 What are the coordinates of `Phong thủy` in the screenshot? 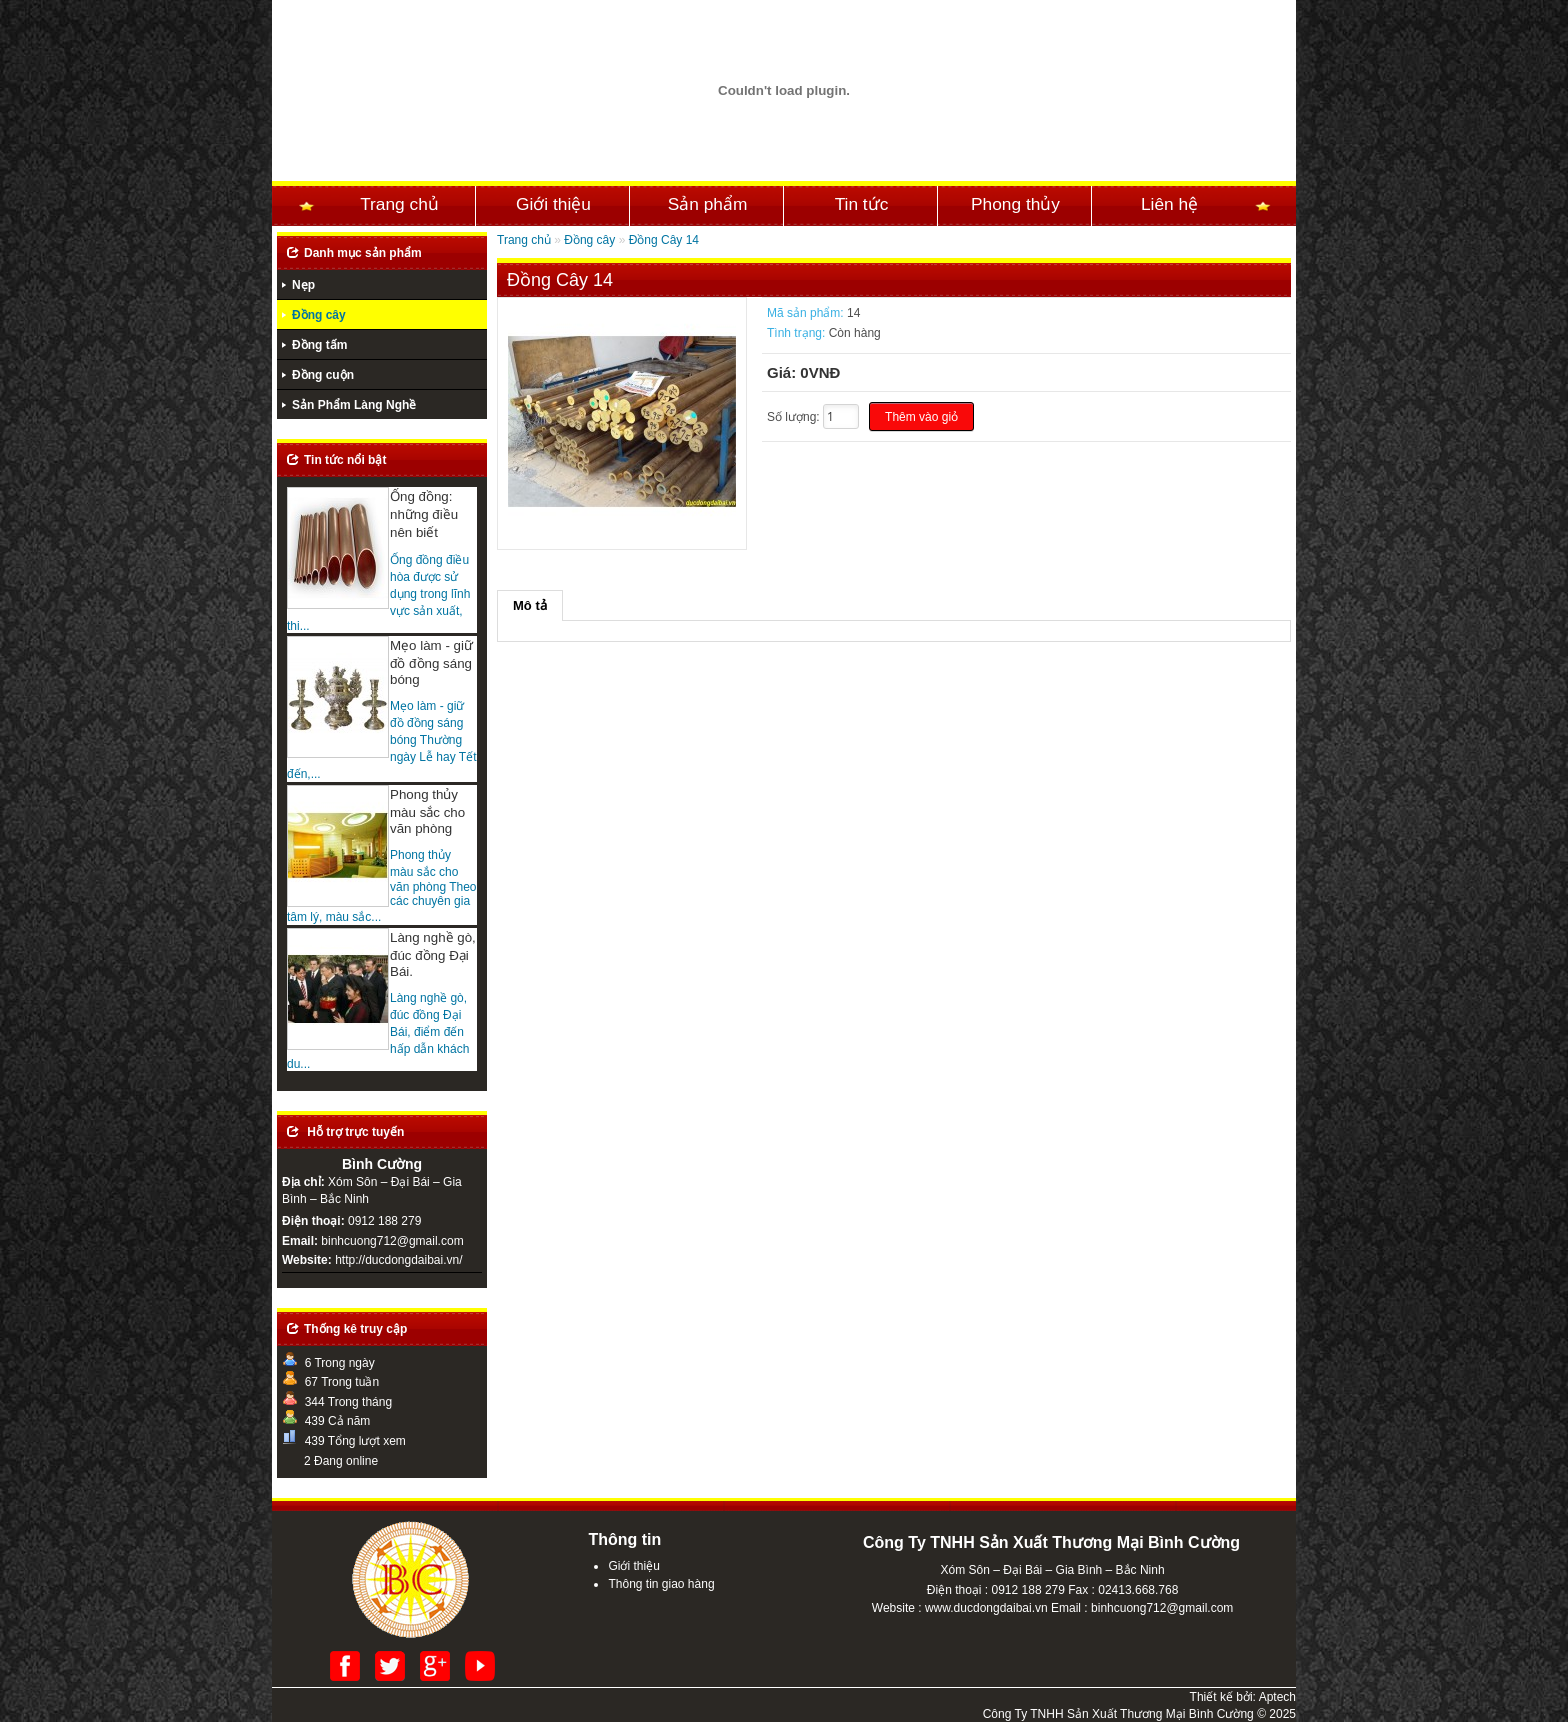 It's located at (1015, 204).